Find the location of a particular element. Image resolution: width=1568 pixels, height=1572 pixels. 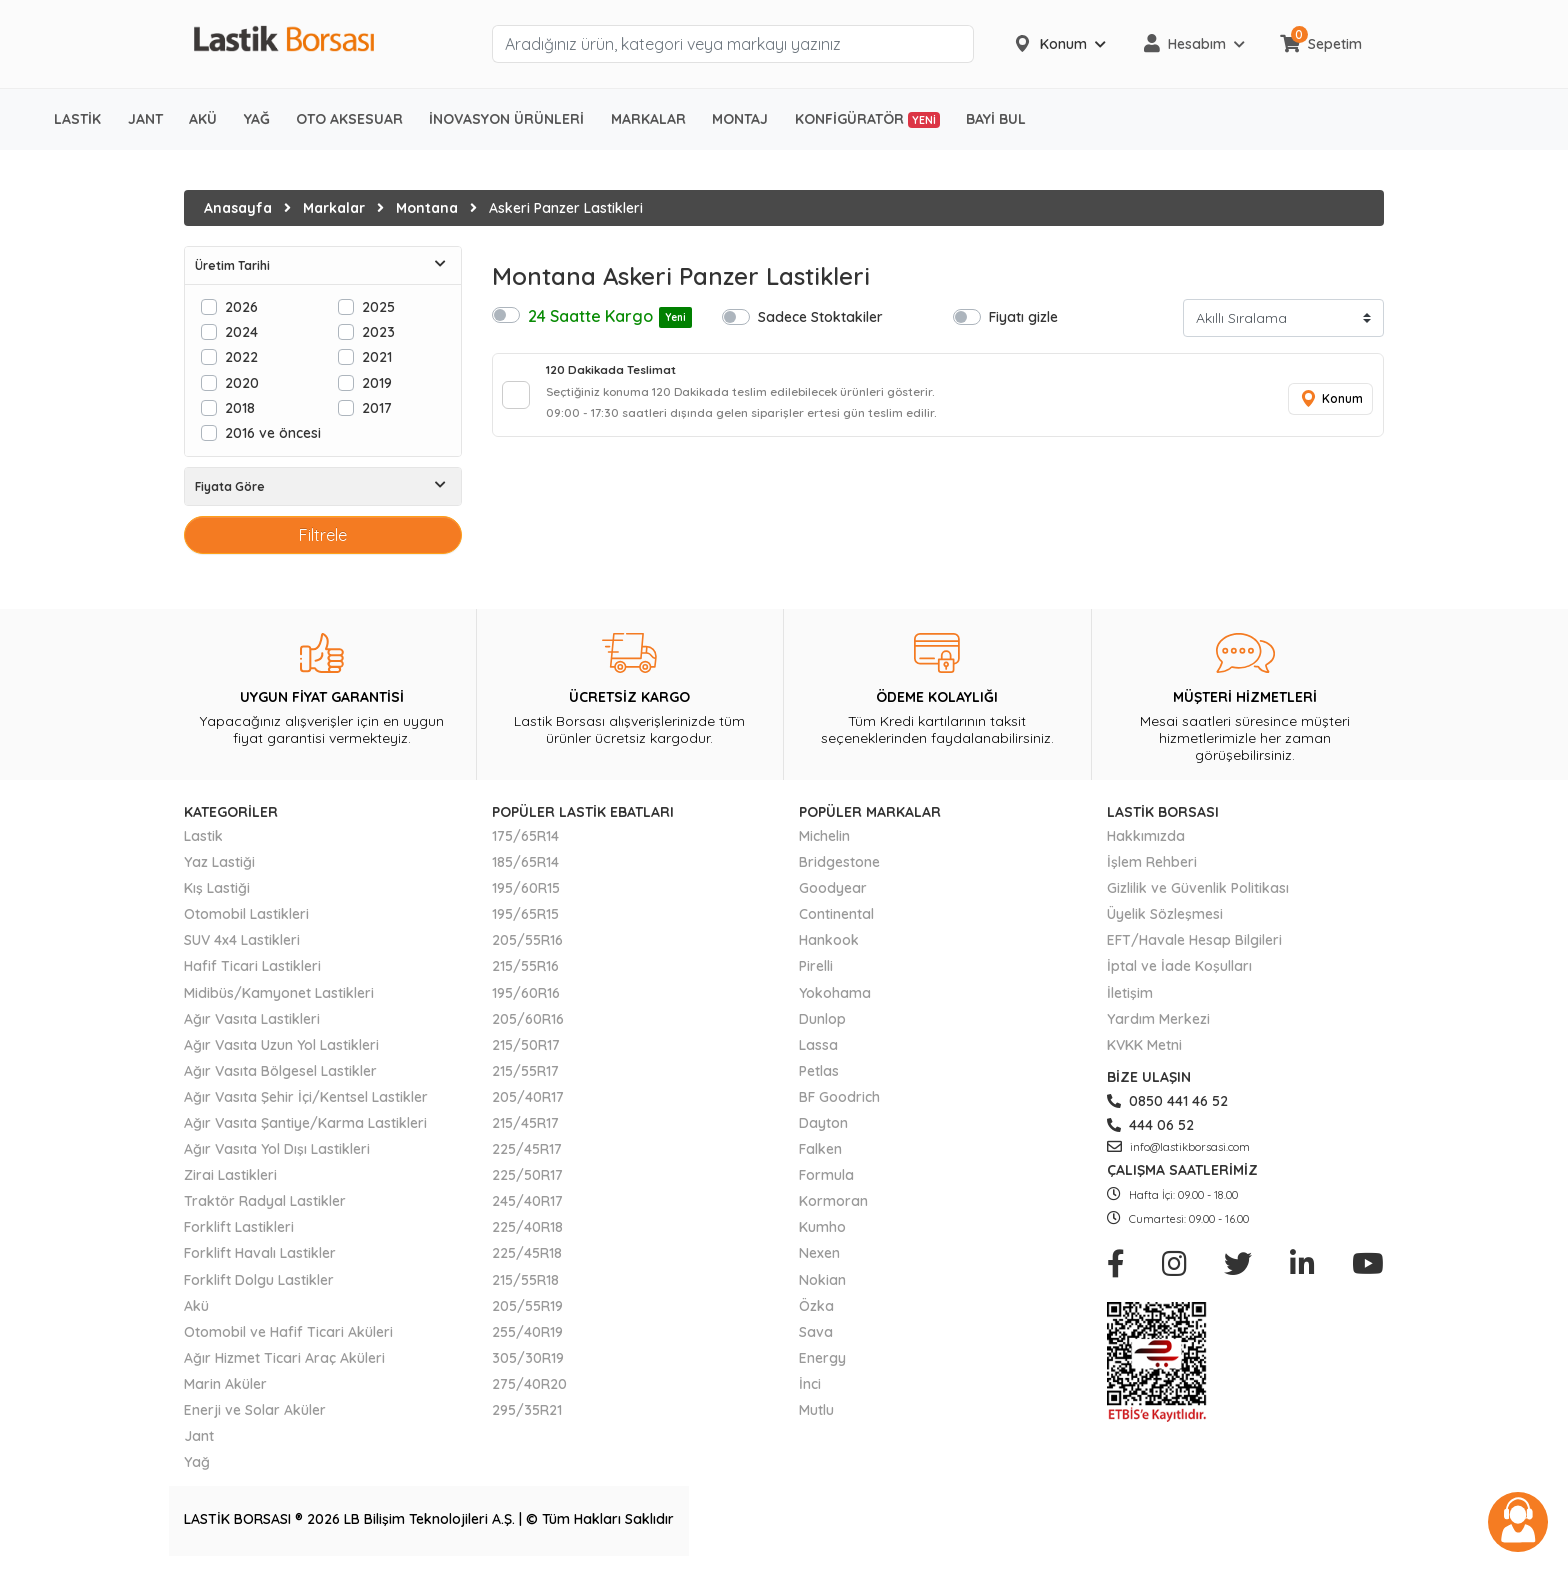

Markalar is located at coordinates (334, 208).